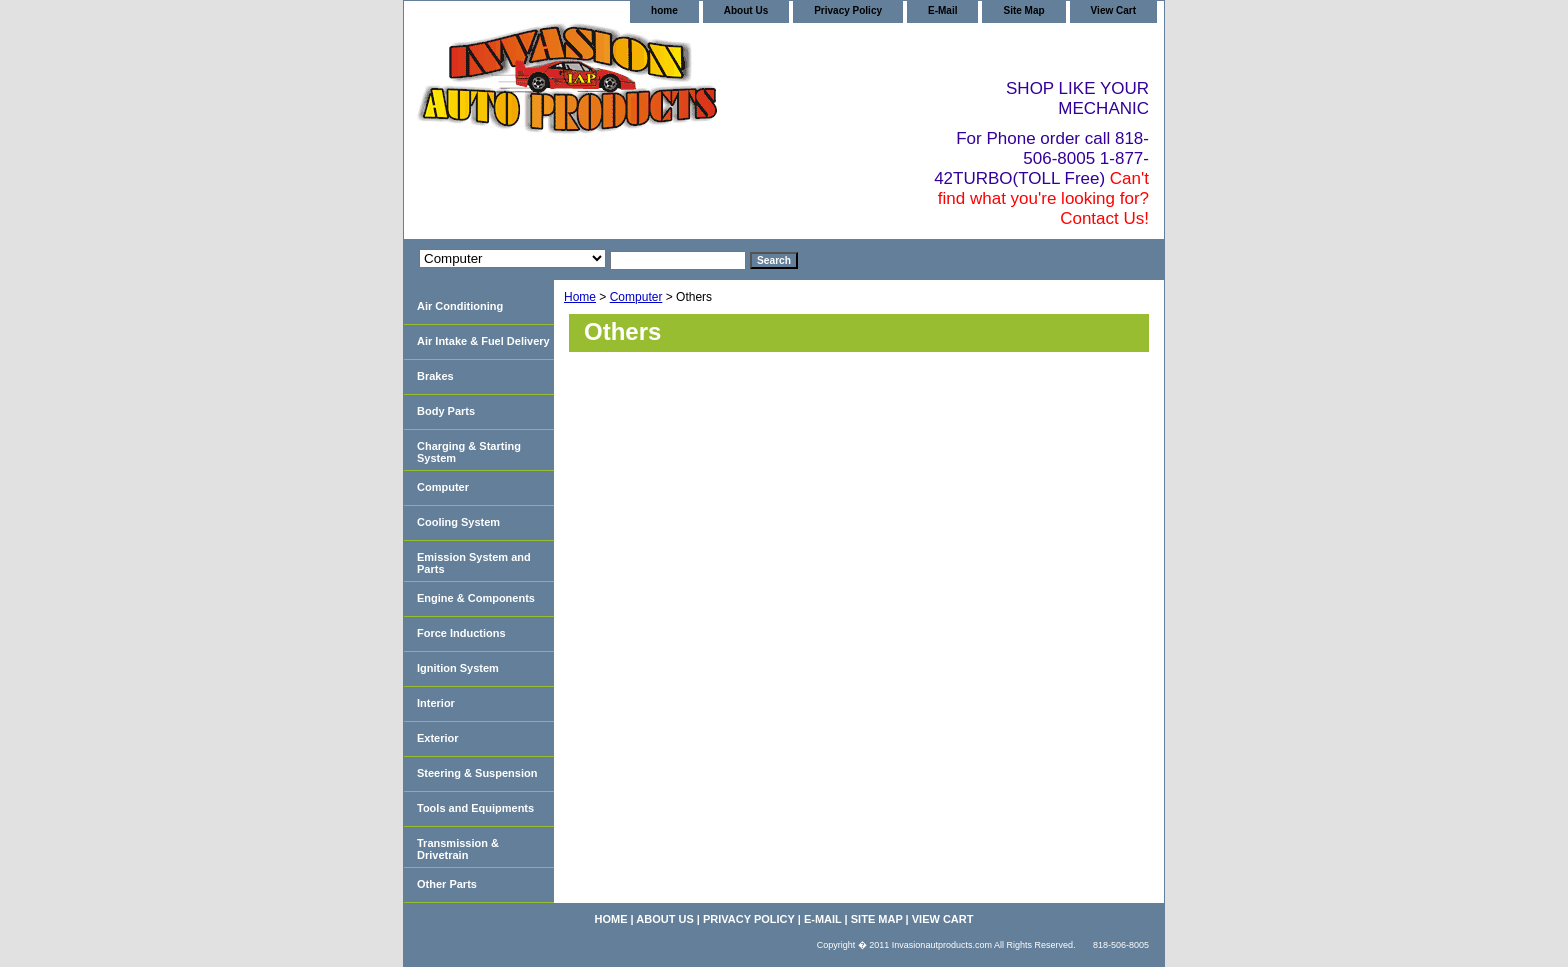 The width and height of the screenshot is (1568, 967). Describe the element at coordinates (636, 297) in the screenshot. I see `Computer` at that location.